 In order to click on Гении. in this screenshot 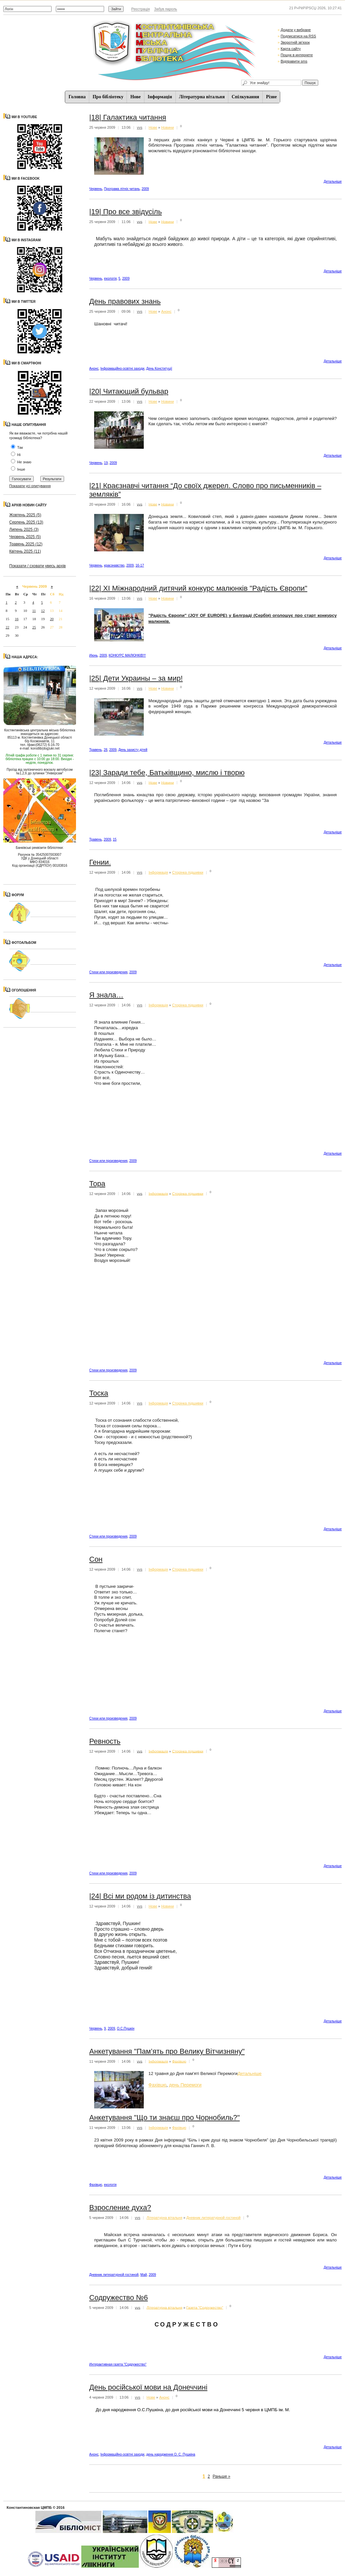, I will do `click(100, 862)`.